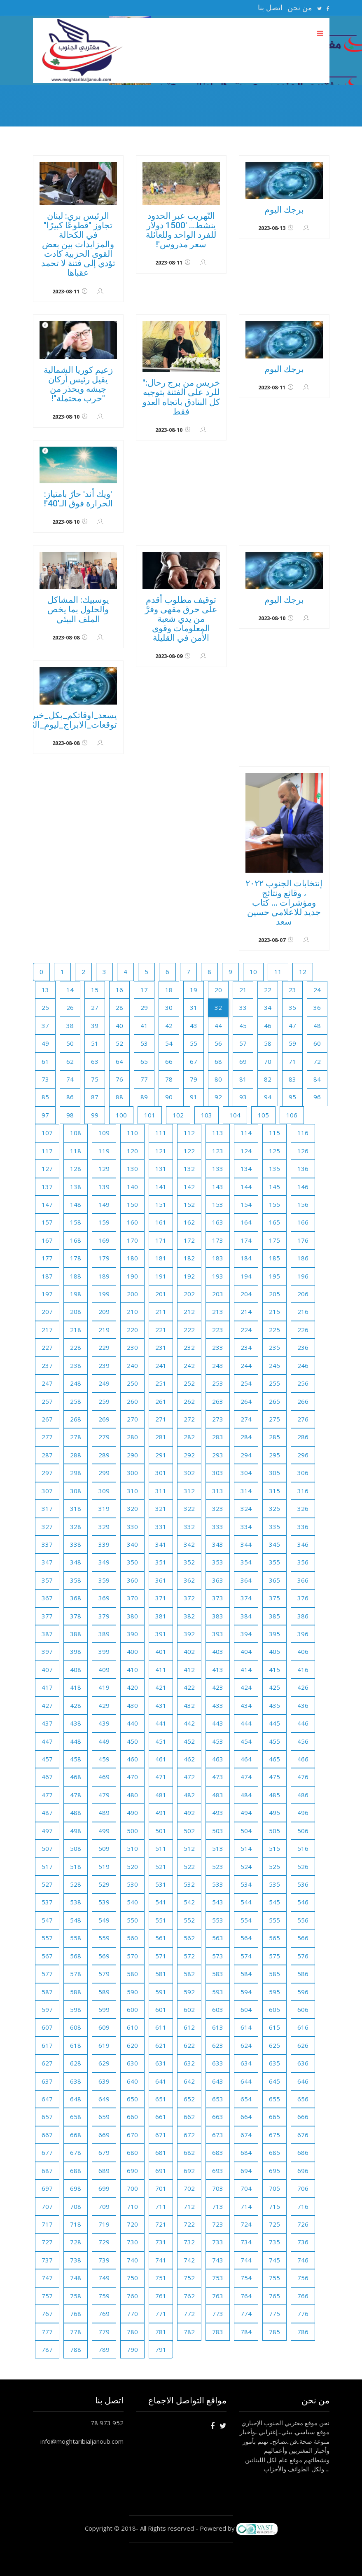 Image resolution: width=362 pixels, height=2576 pixels. I want to click on 91, so click(193, 1097).